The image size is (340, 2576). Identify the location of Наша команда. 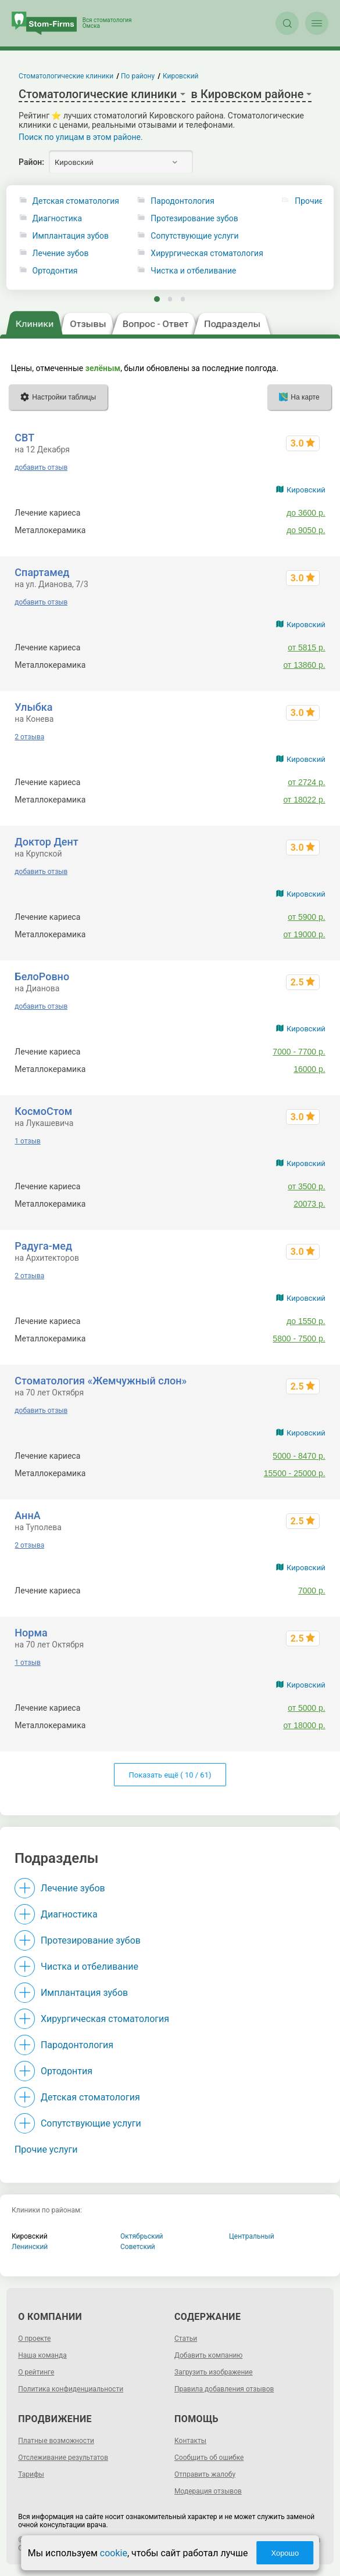
(42, 2355).